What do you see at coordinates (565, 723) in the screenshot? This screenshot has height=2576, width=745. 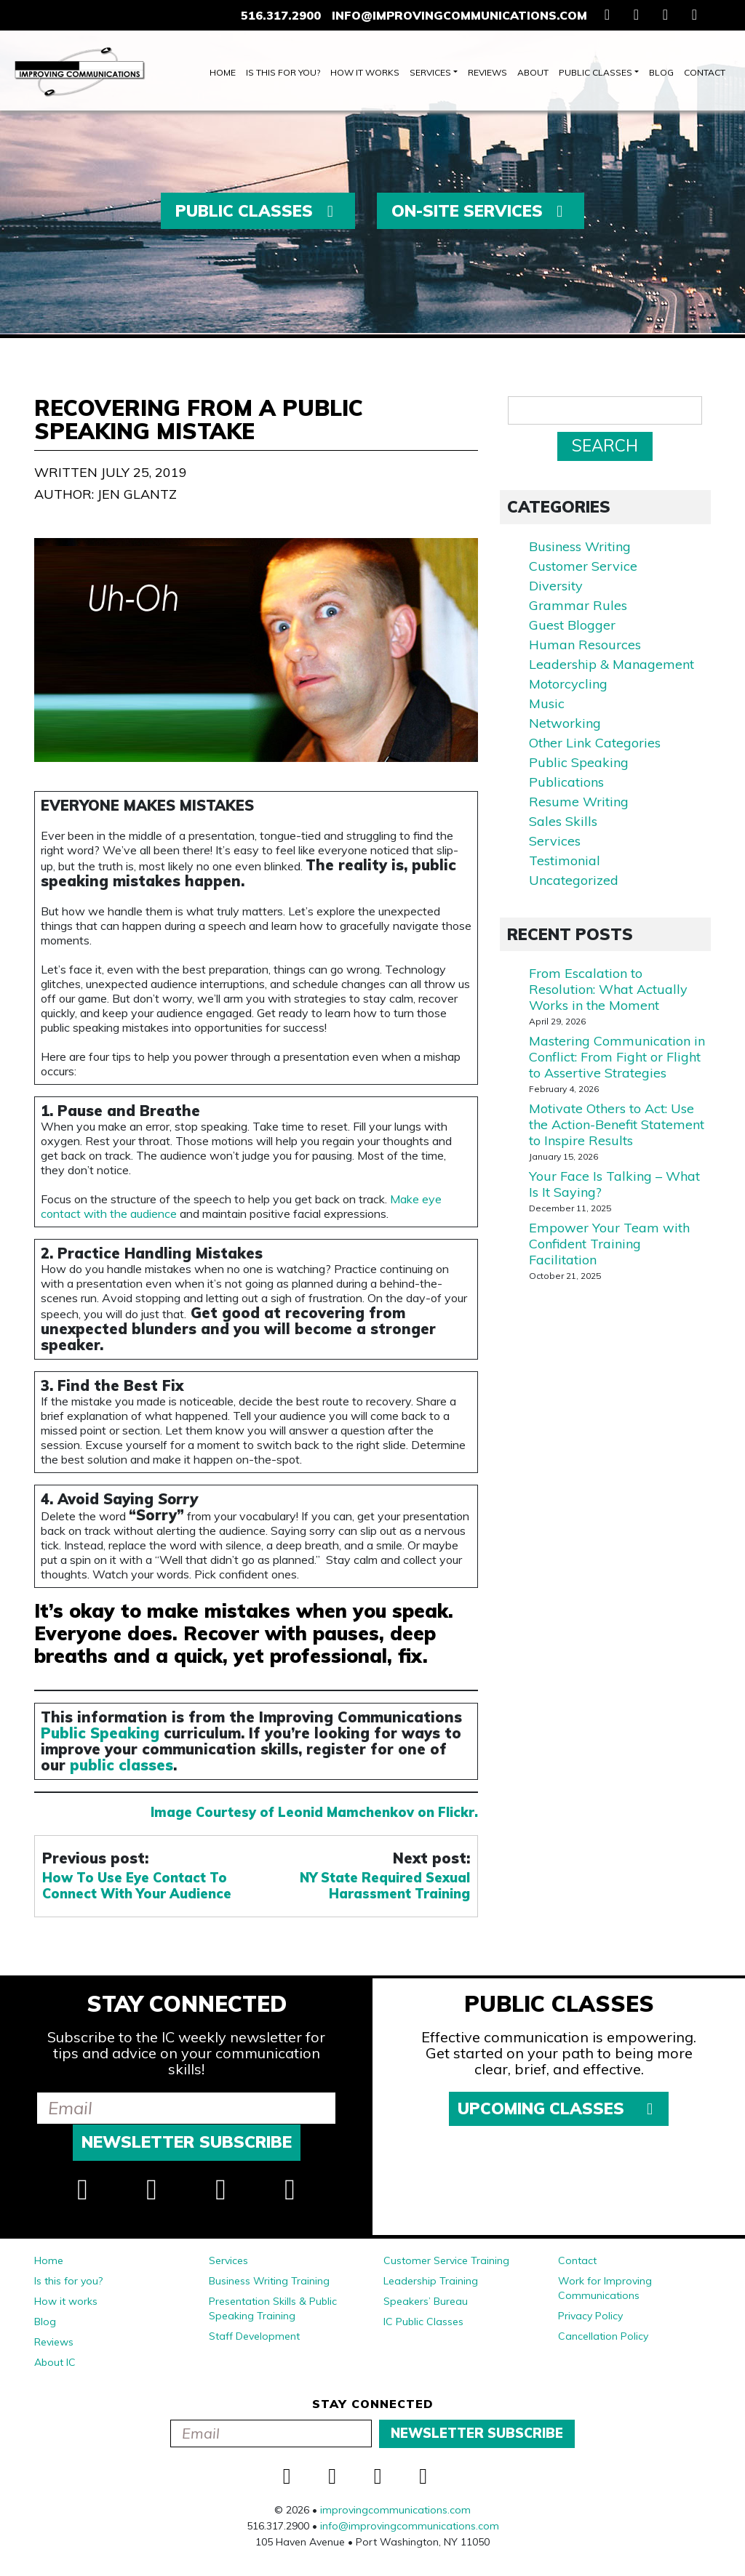 I see `Networking` at bounding box center [565, 723].